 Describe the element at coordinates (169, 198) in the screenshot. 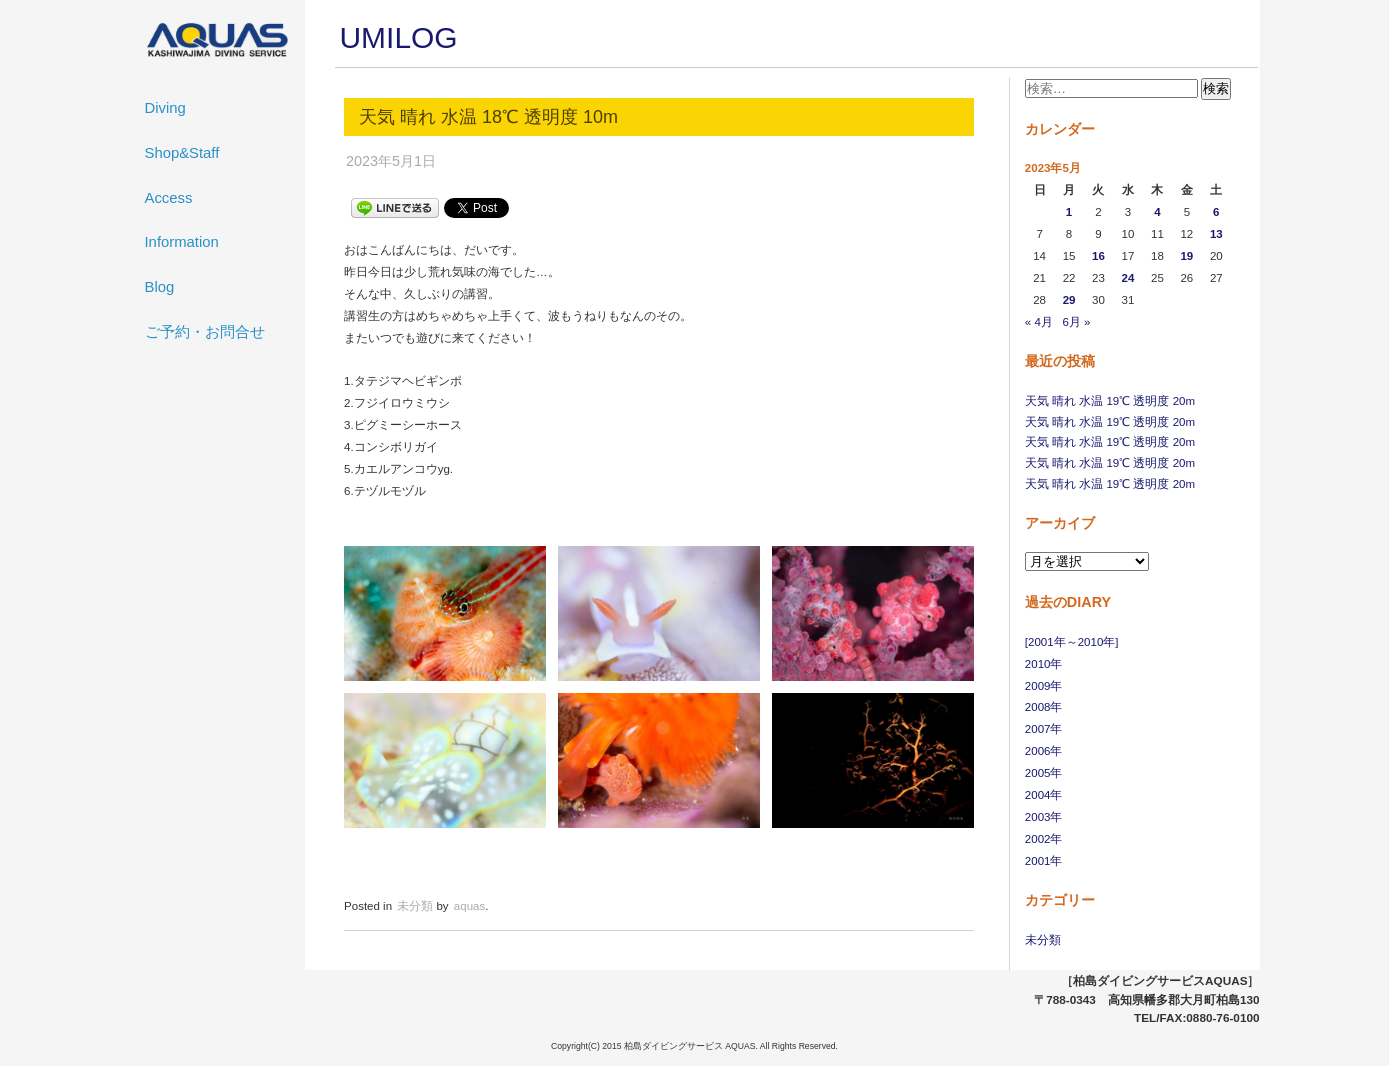

I see `Access` at that location.